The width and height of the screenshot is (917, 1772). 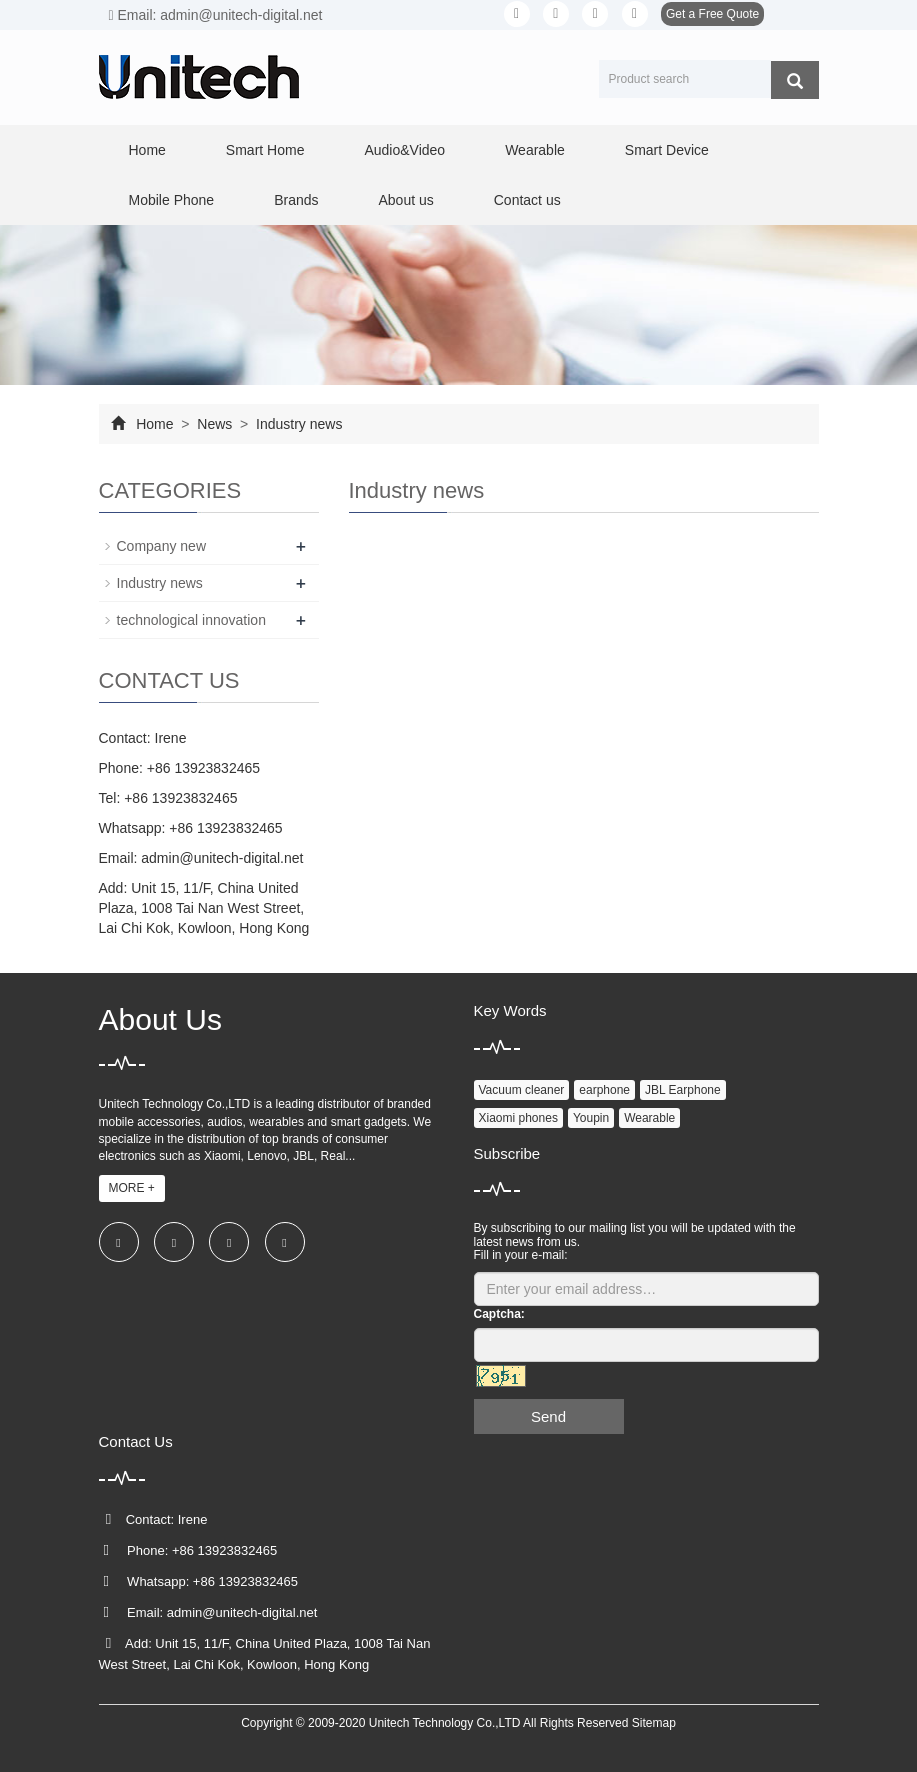 I want to click on technological innovation, so click(x=191, y=620).